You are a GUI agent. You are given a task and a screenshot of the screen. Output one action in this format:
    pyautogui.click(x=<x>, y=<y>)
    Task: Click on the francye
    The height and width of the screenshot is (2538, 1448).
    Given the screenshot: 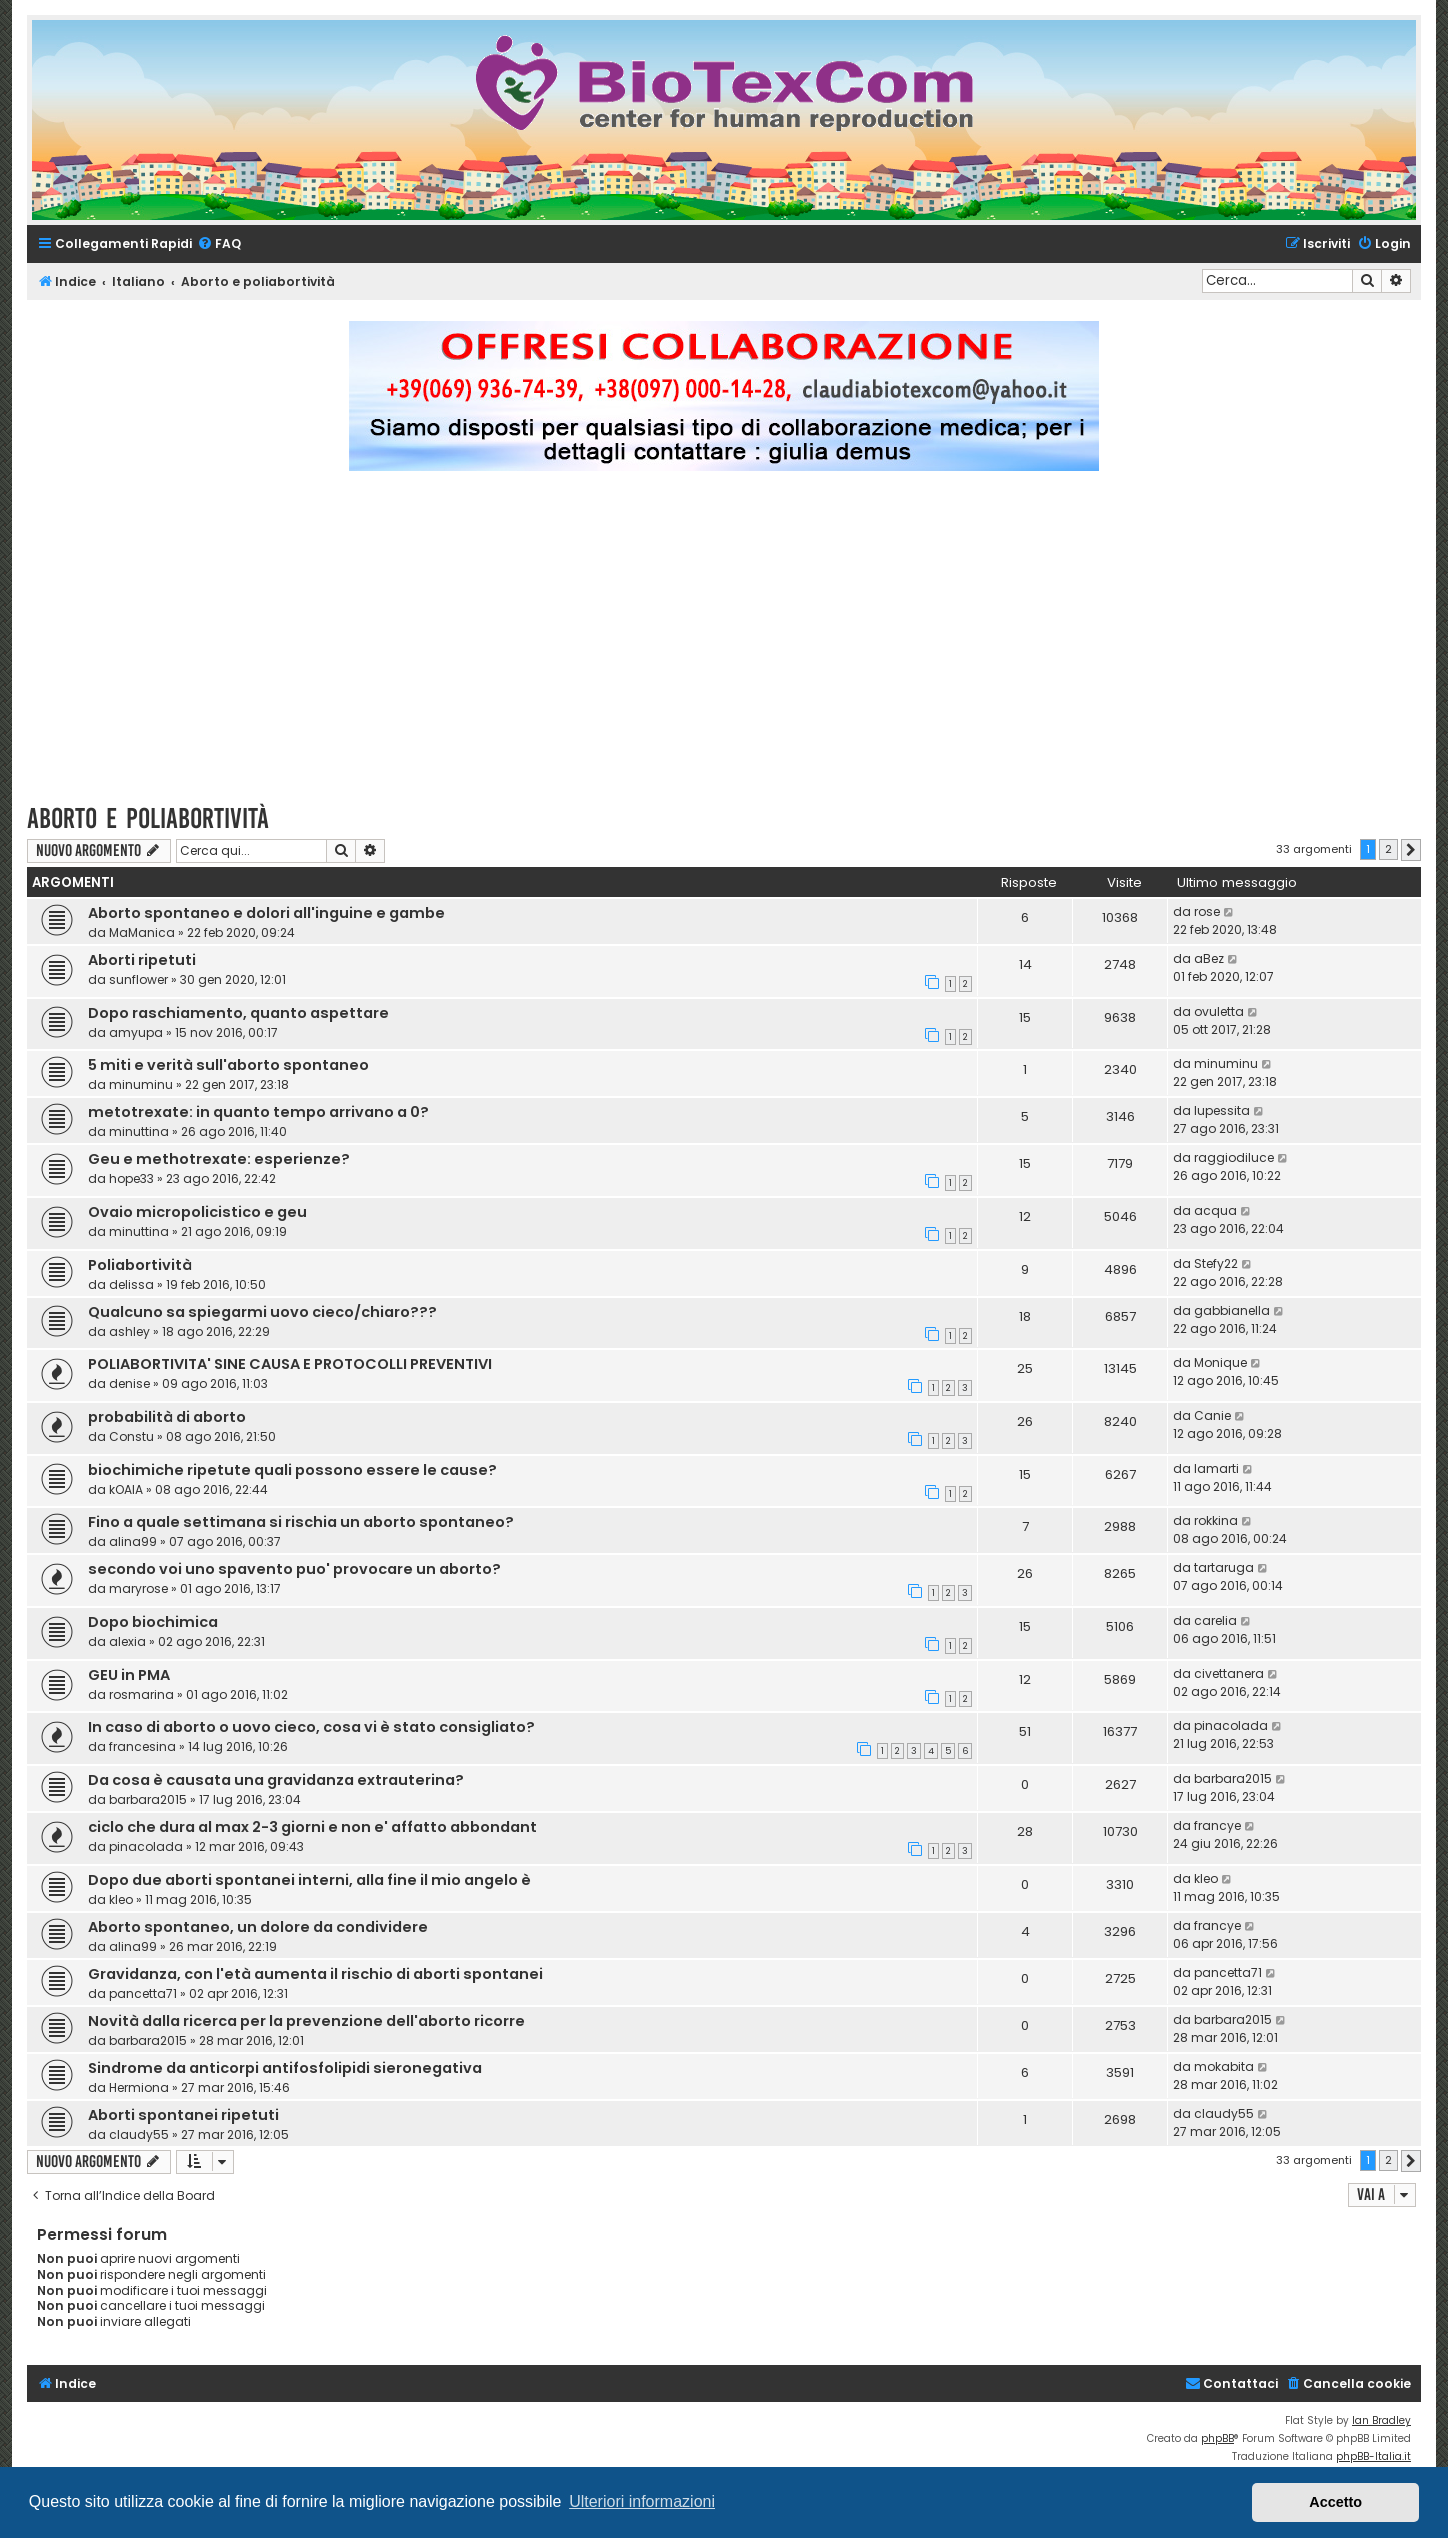 What is the action you would take?
    pyautogui.click(x=1217, y=1825)
    